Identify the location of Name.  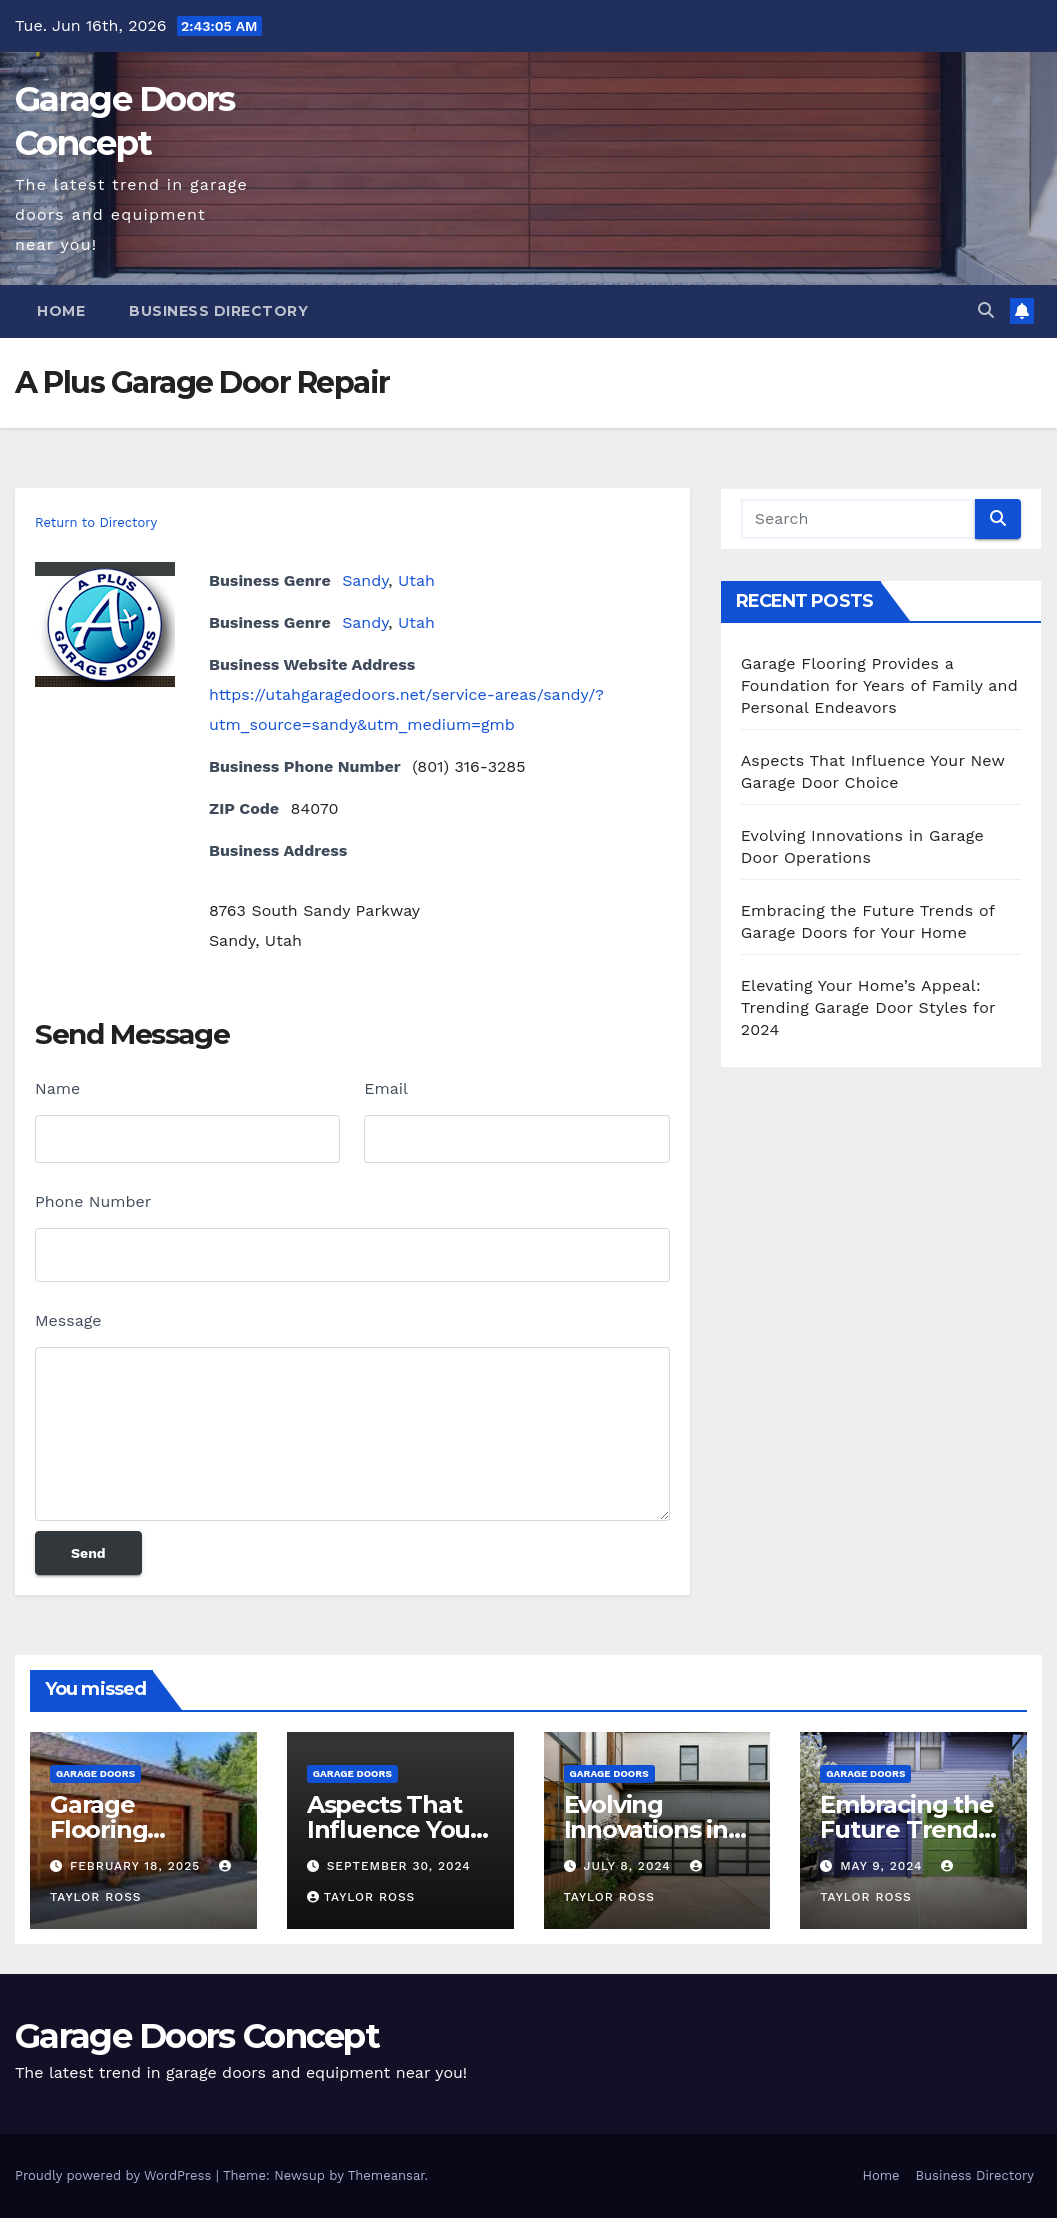
(57, 1088).